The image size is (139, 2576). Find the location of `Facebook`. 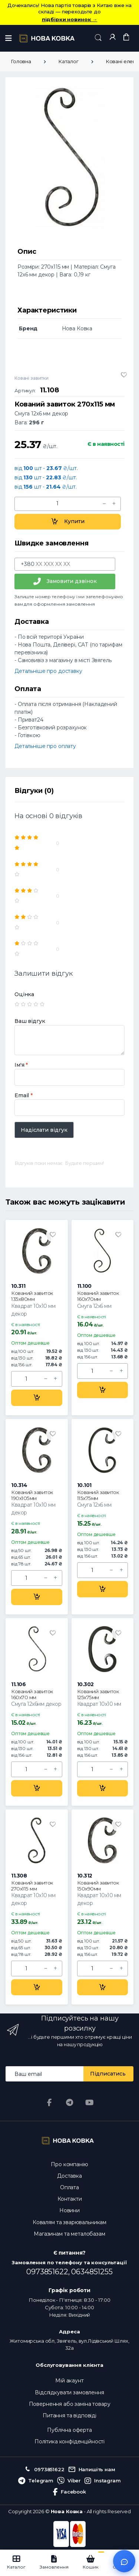

Facebook is located at coordinates (69, 2492).